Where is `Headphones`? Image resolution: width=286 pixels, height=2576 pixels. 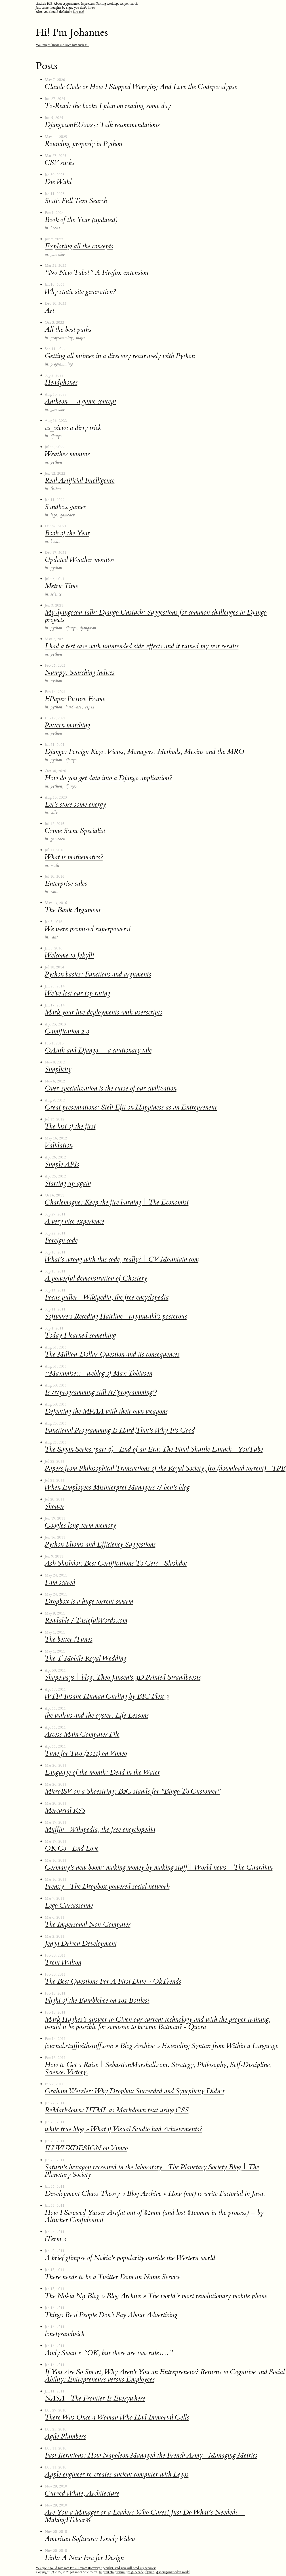
Headphones is located at coordinates (61, 382).